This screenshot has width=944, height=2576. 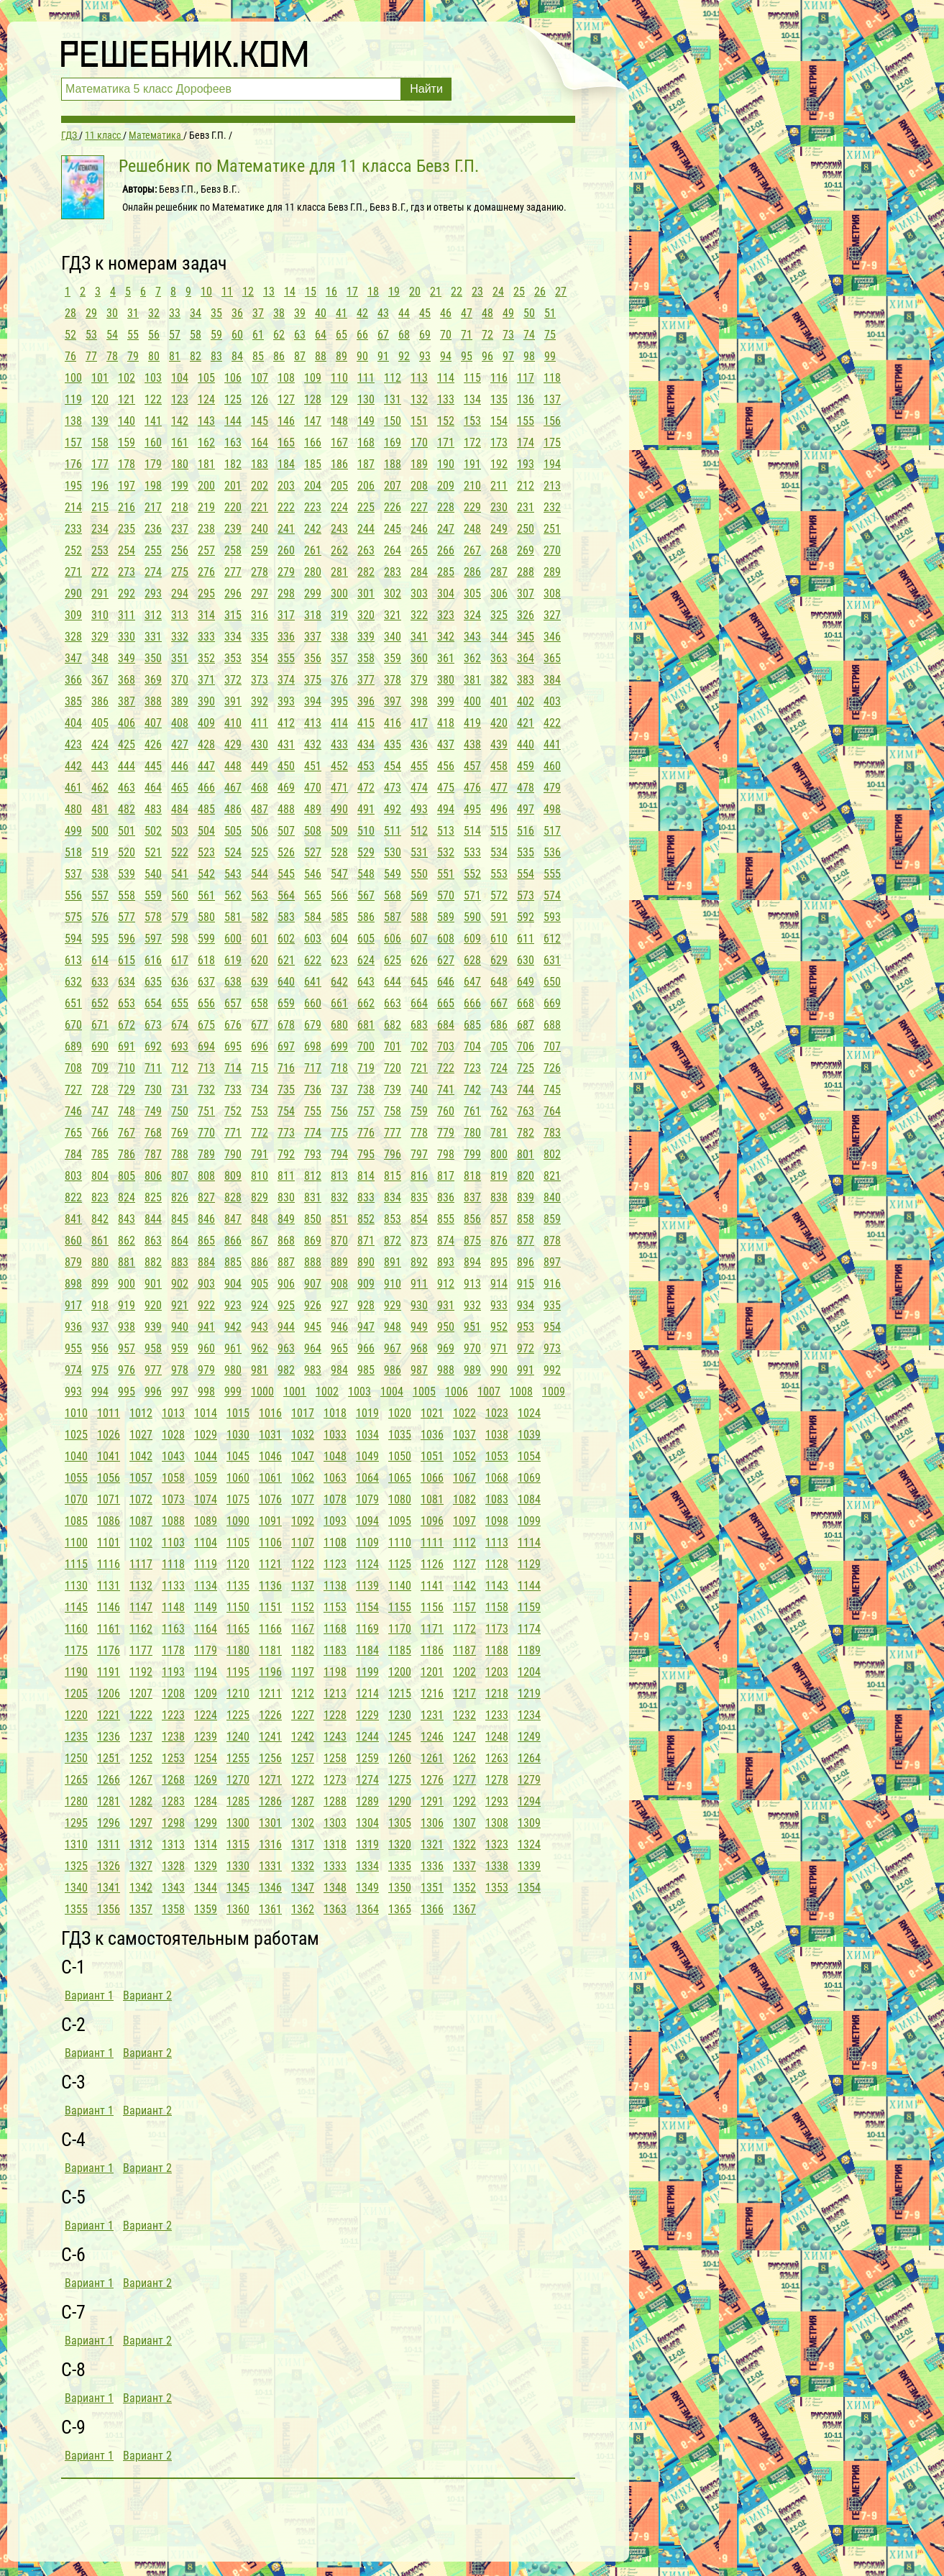 I want to click on 600, so click(x=233, y=938).